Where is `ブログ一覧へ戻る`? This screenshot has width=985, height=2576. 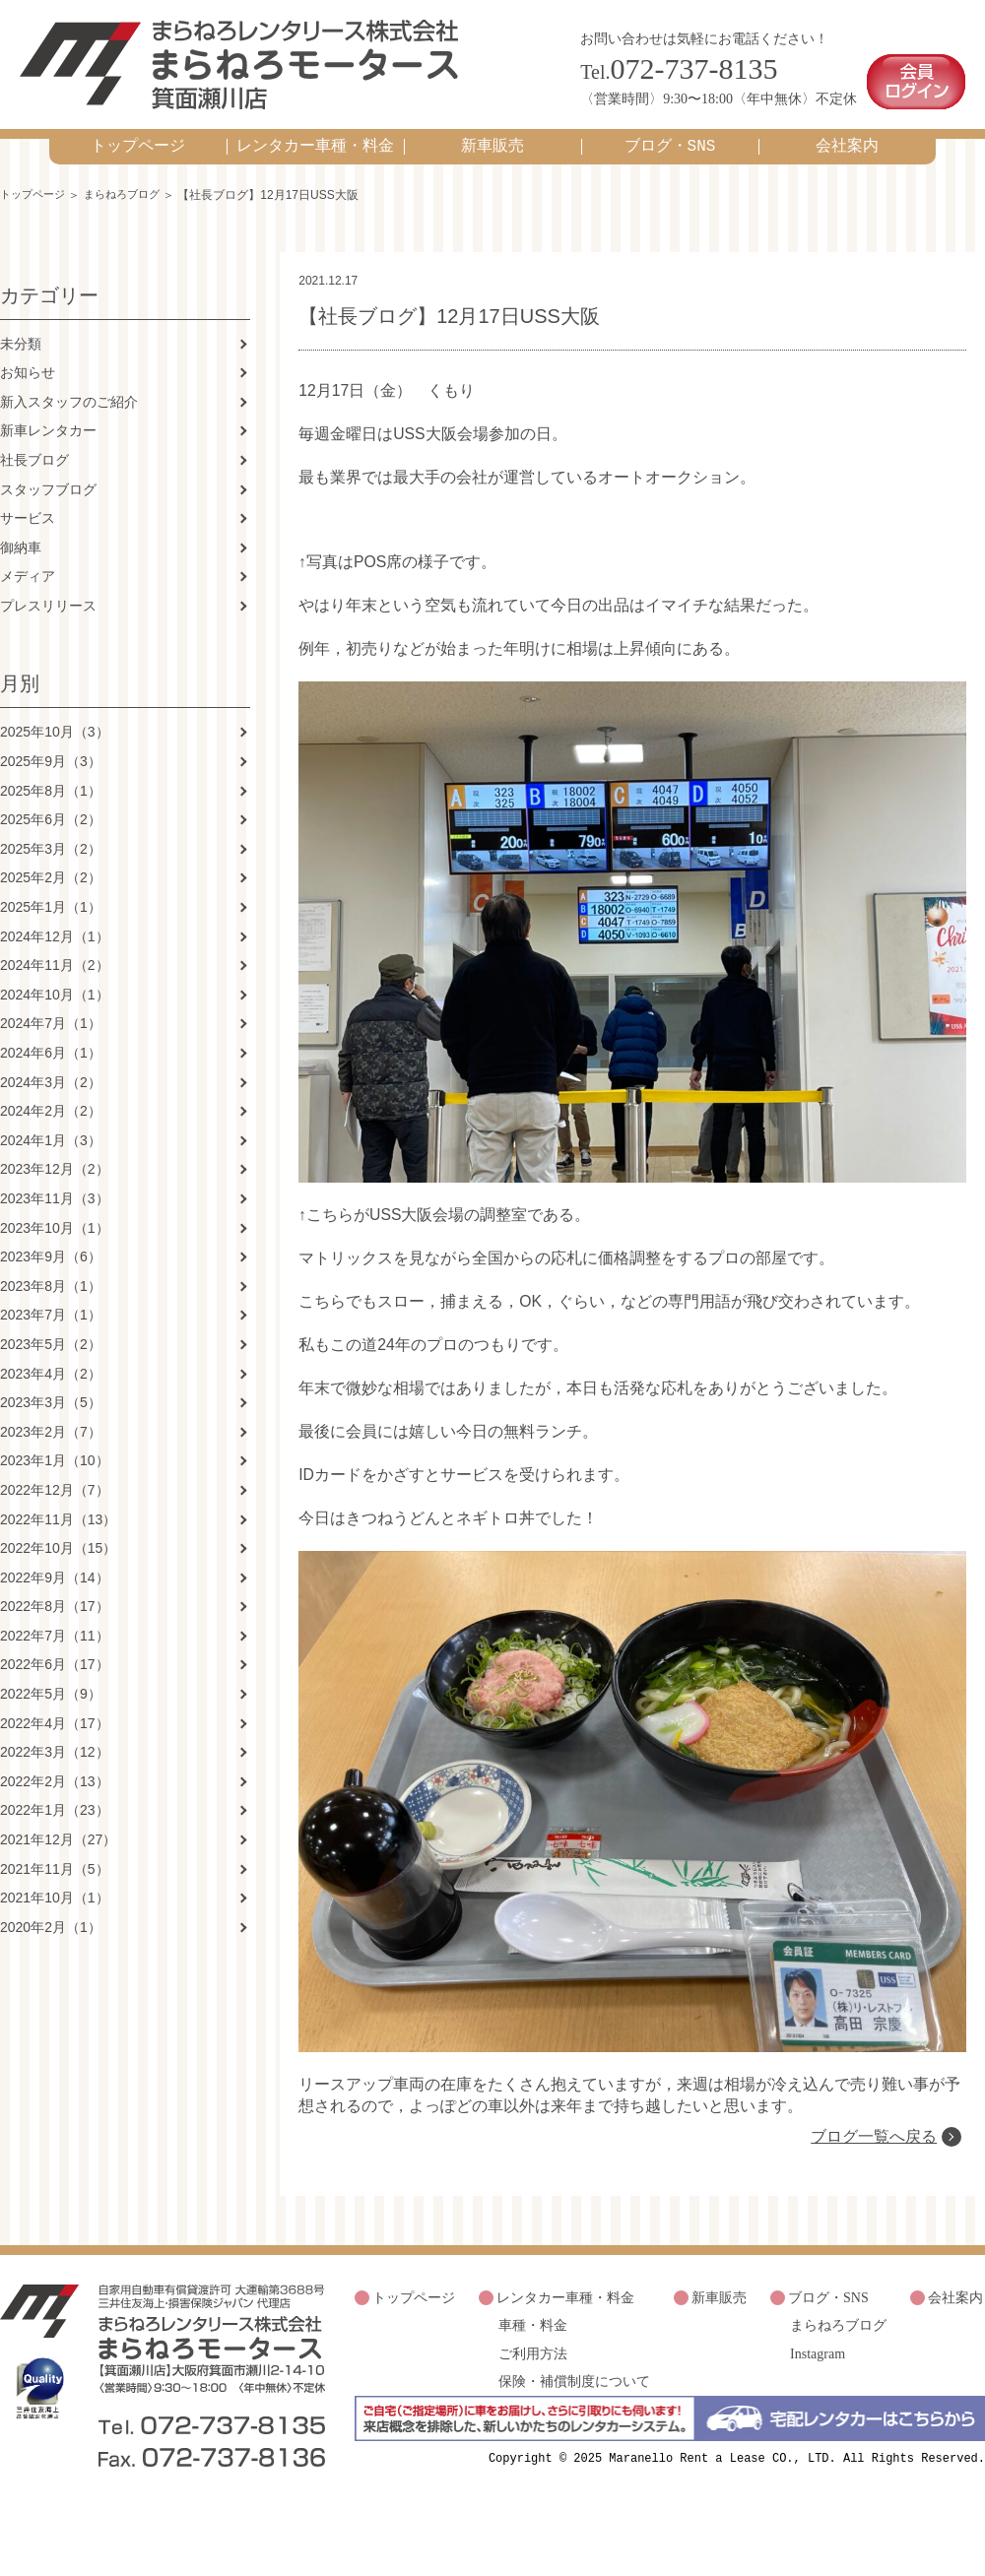
ブログ一覧へ戻る is located at coordinates (873, 2217).